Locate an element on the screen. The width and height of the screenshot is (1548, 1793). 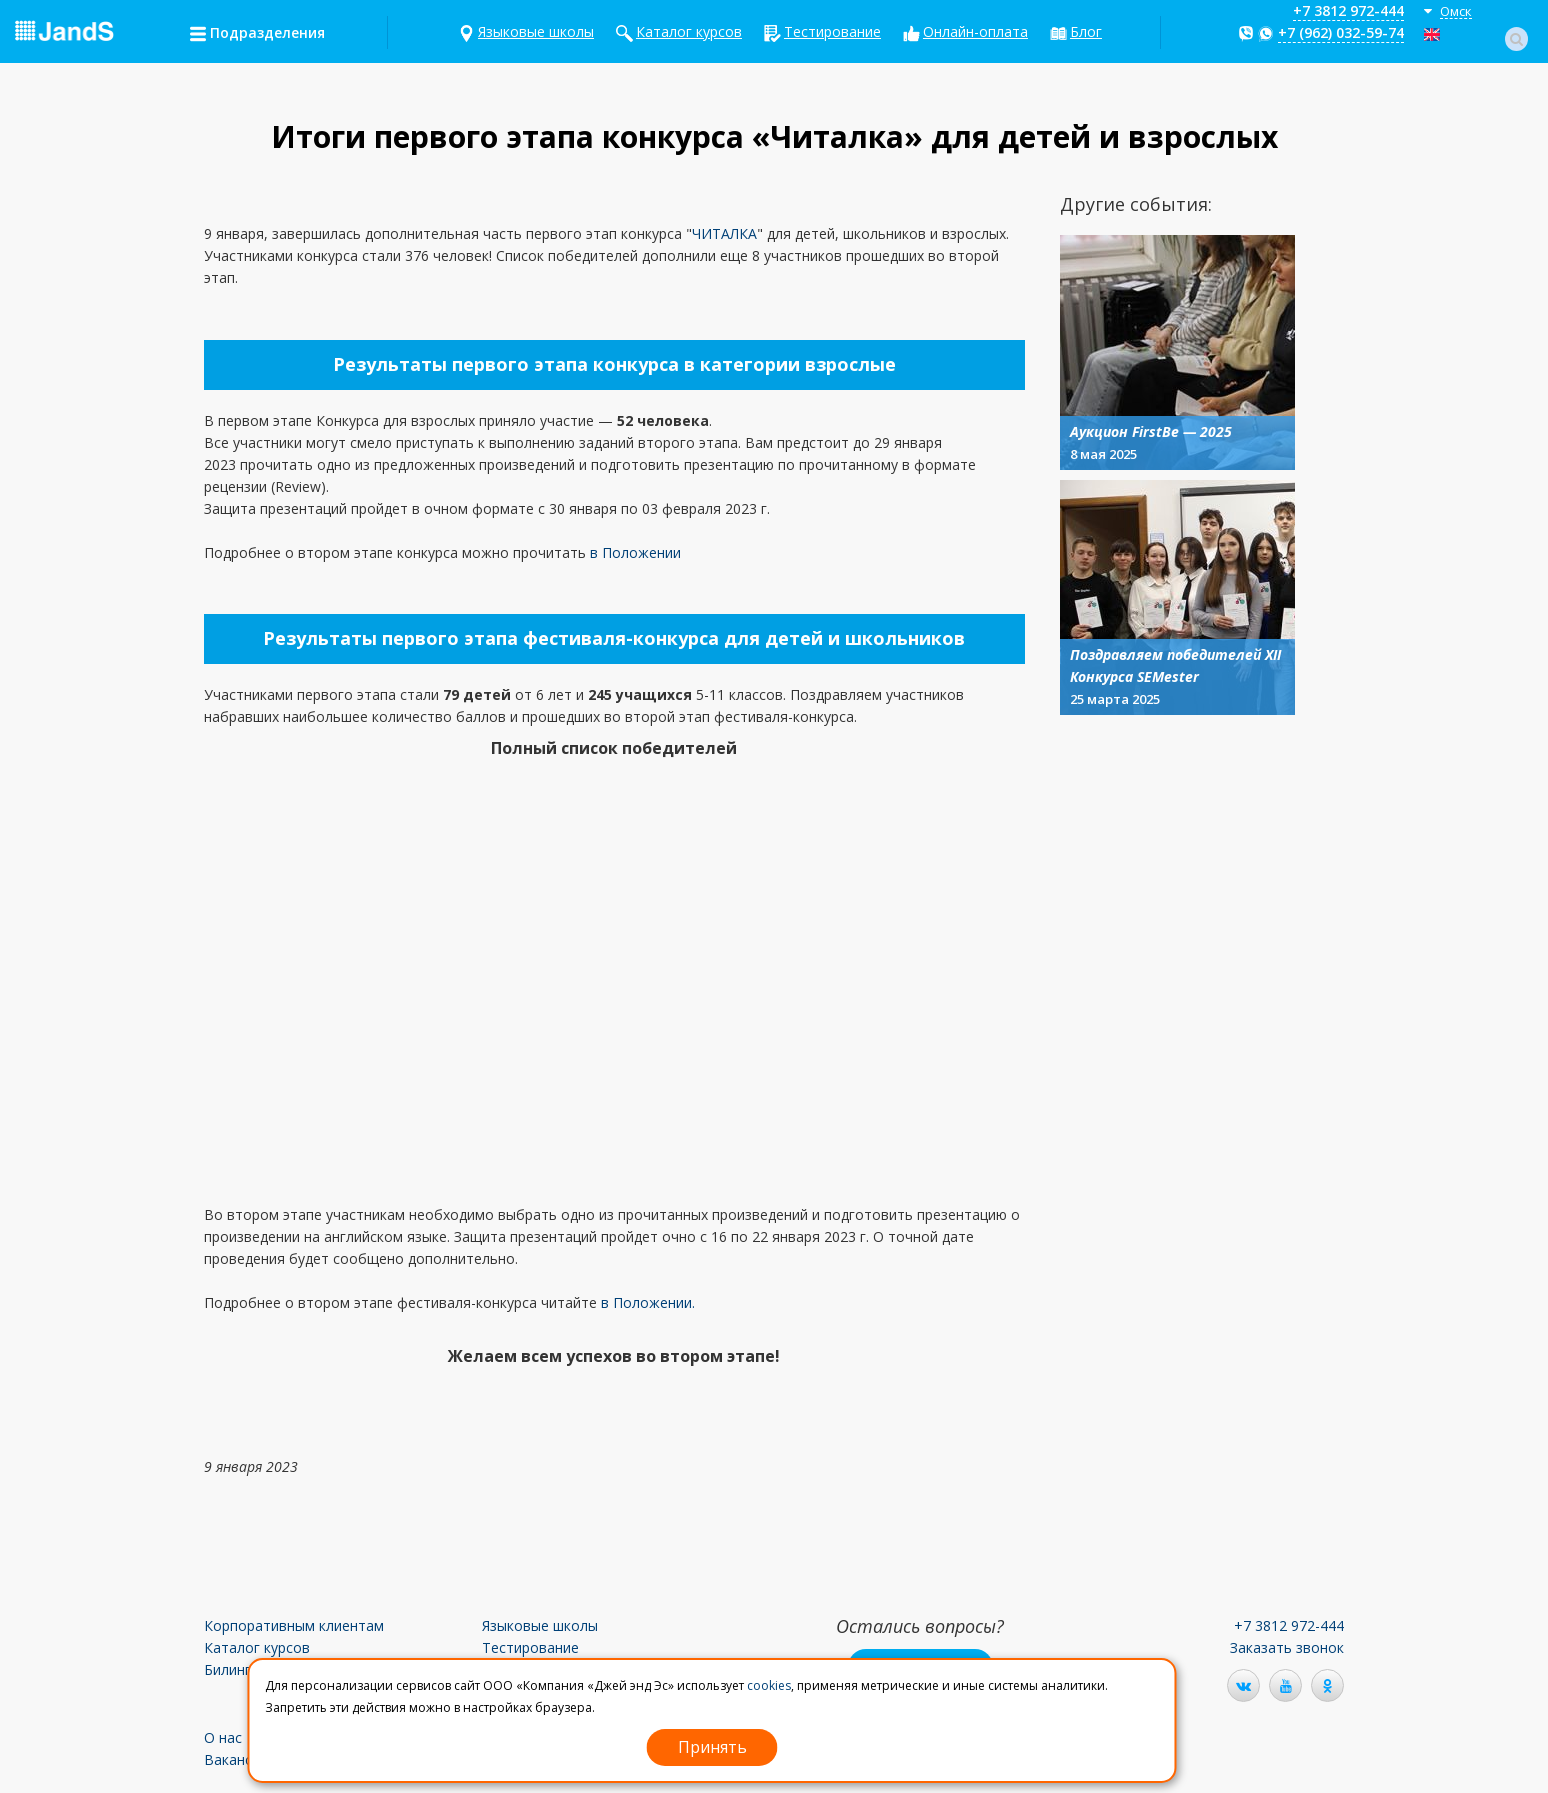
Каталог курсов is located at coordinates (689, 31).